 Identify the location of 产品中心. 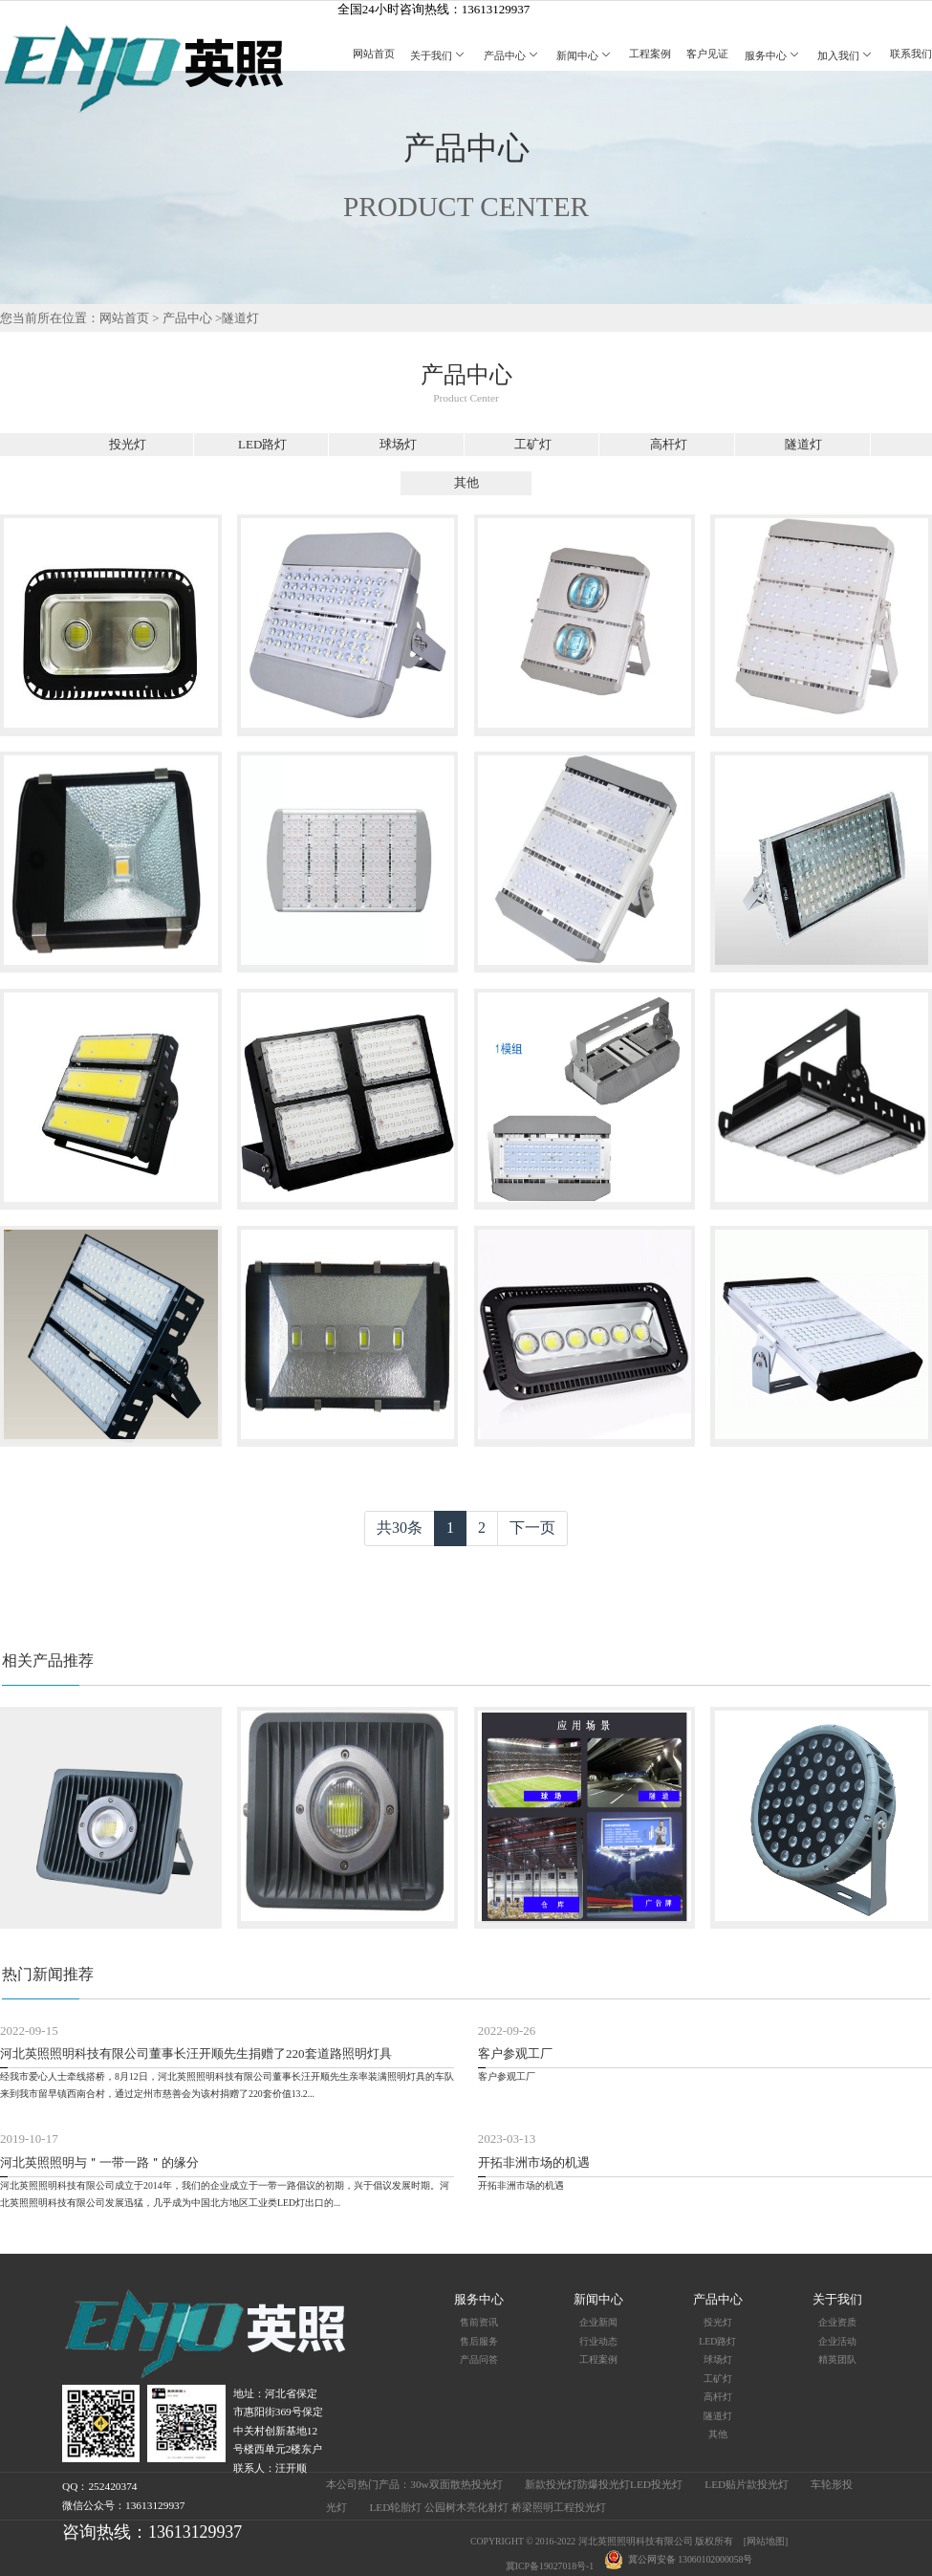
(512, 55).